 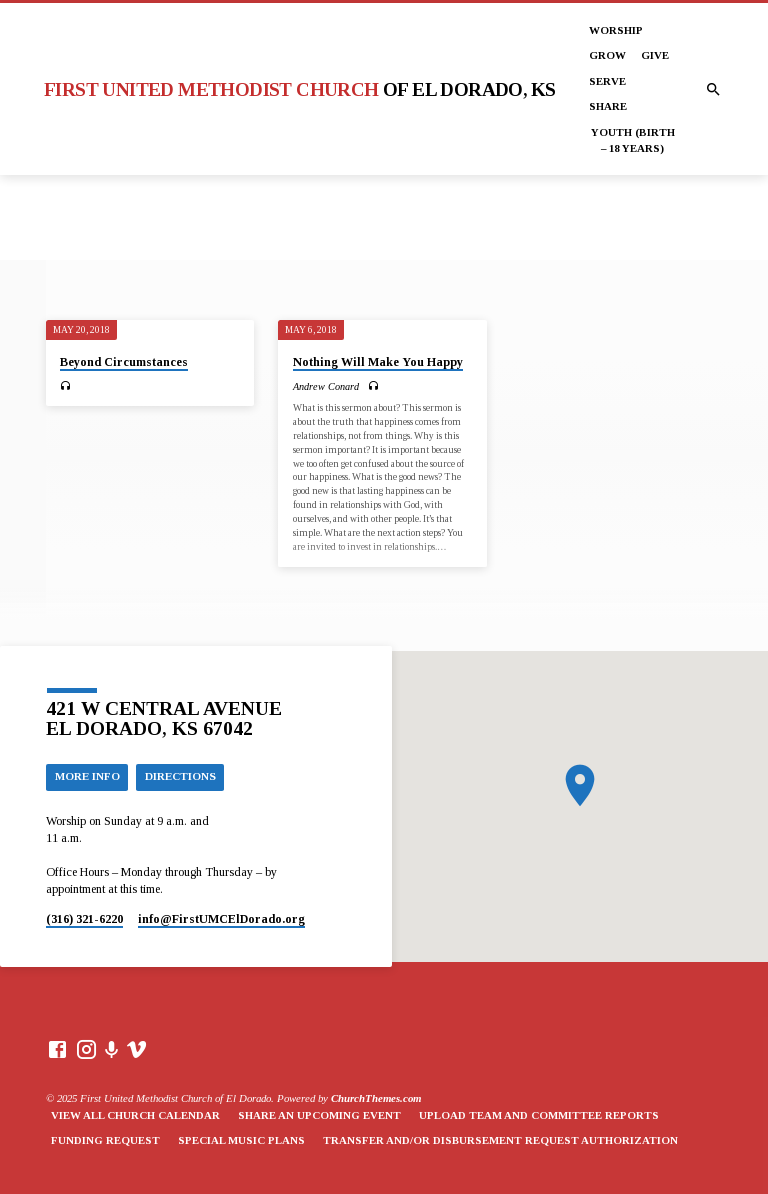 What do you see at coordinates (539, 1115) in the screenshot?
I see `Upload Team and Committee Reports` at bounding box center [539, 1115].